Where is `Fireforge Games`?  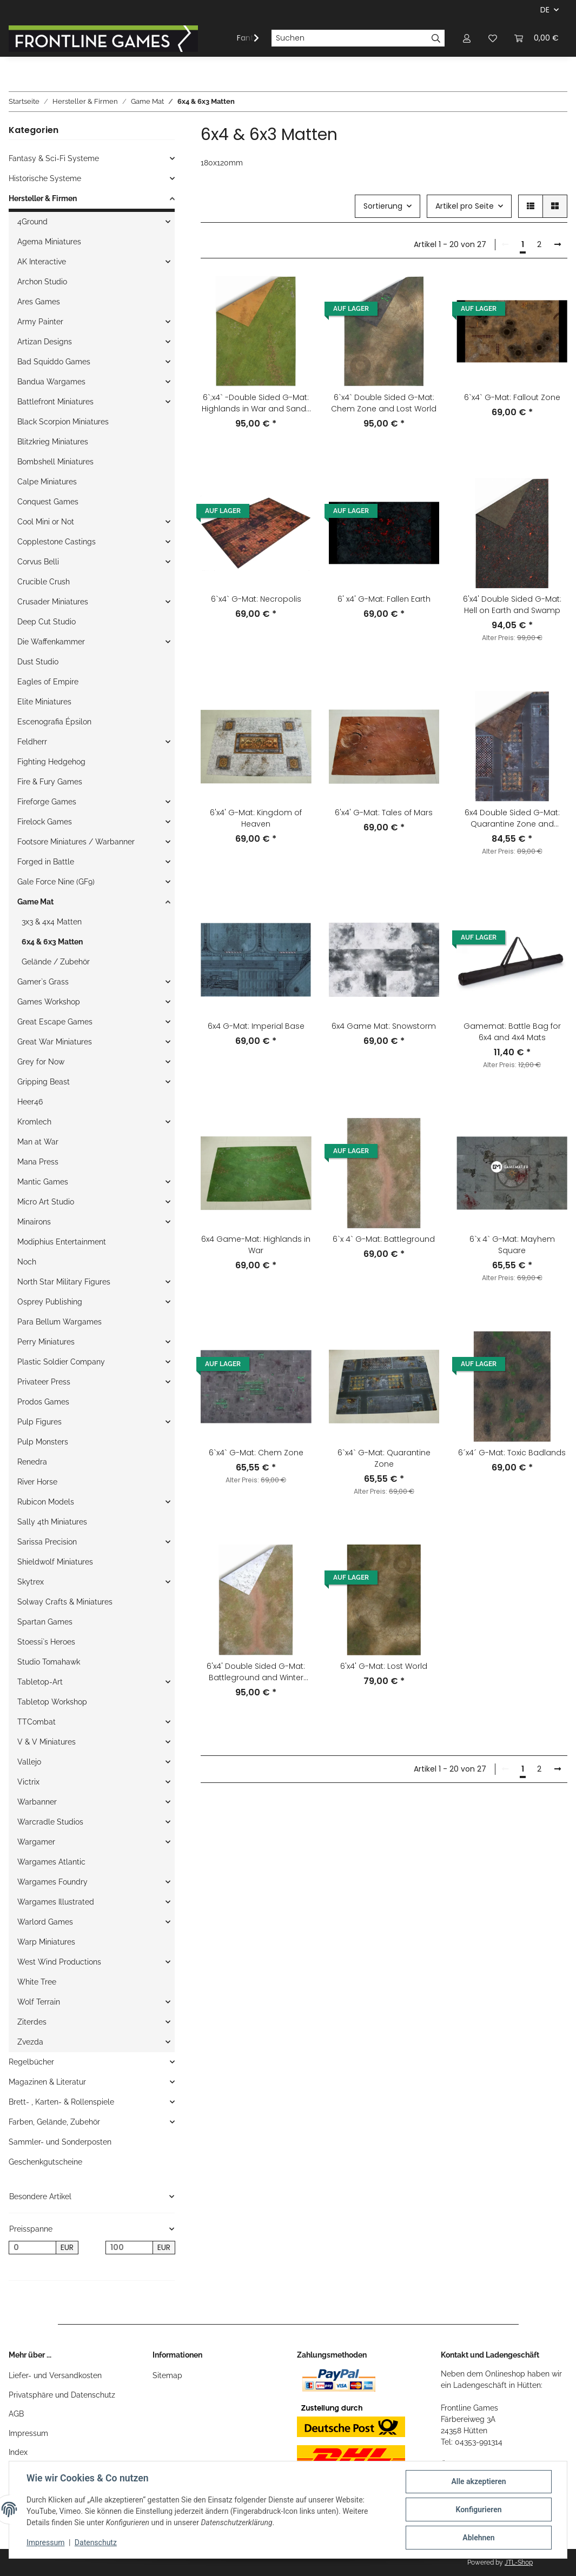 Fireforge Games is located at coordinates (46, 801).